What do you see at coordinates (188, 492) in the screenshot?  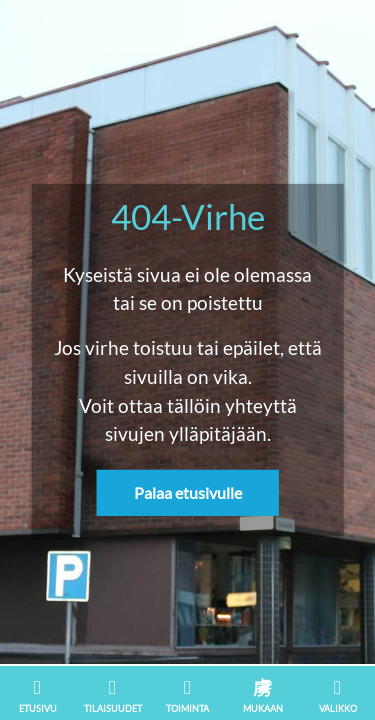 I see `Palaa etusivulle` at bounding box center [188, 492].